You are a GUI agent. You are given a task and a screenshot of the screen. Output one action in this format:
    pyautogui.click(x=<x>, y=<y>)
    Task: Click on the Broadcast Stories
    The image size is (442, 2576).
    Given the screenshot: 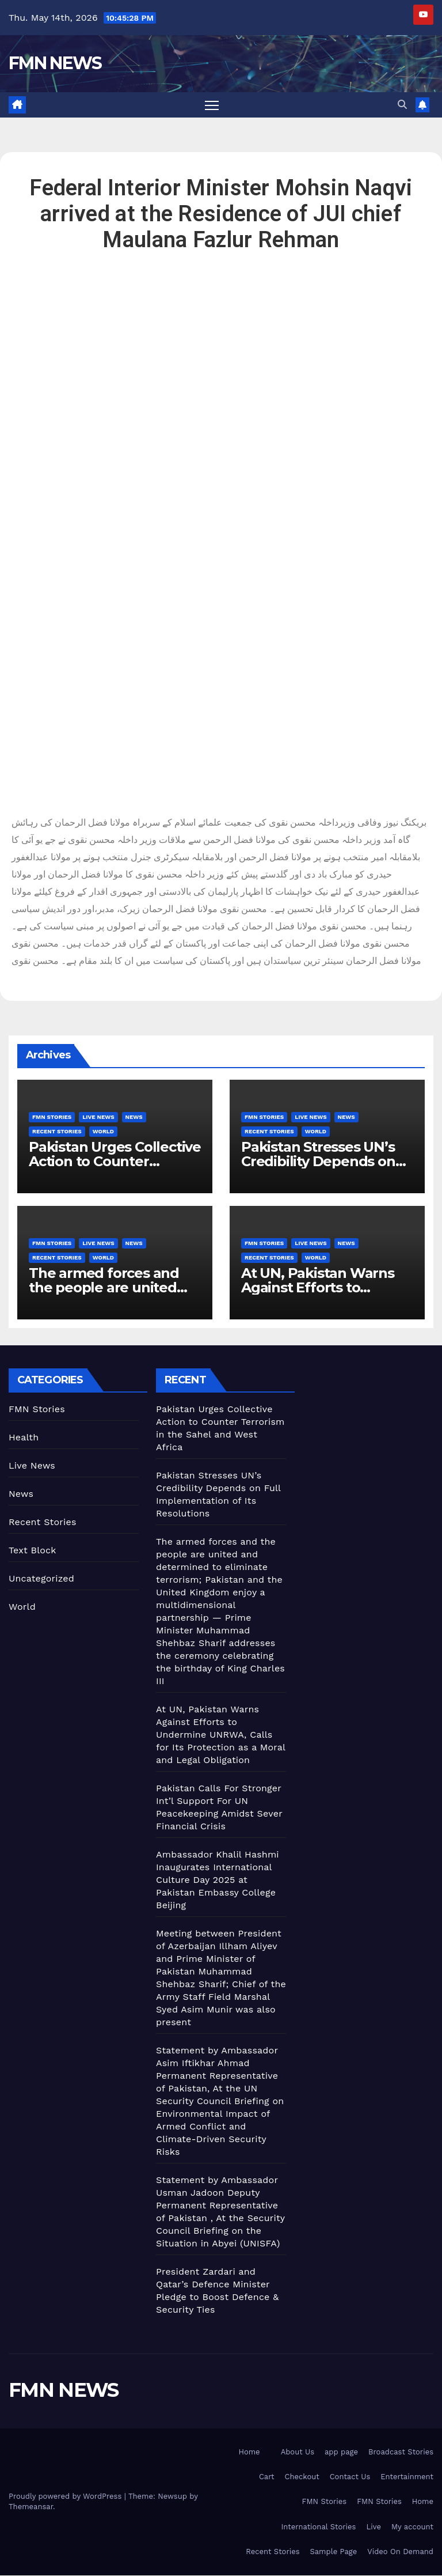 What is the action you would take?
    pyautogui.click(x=400, y=2452)
    